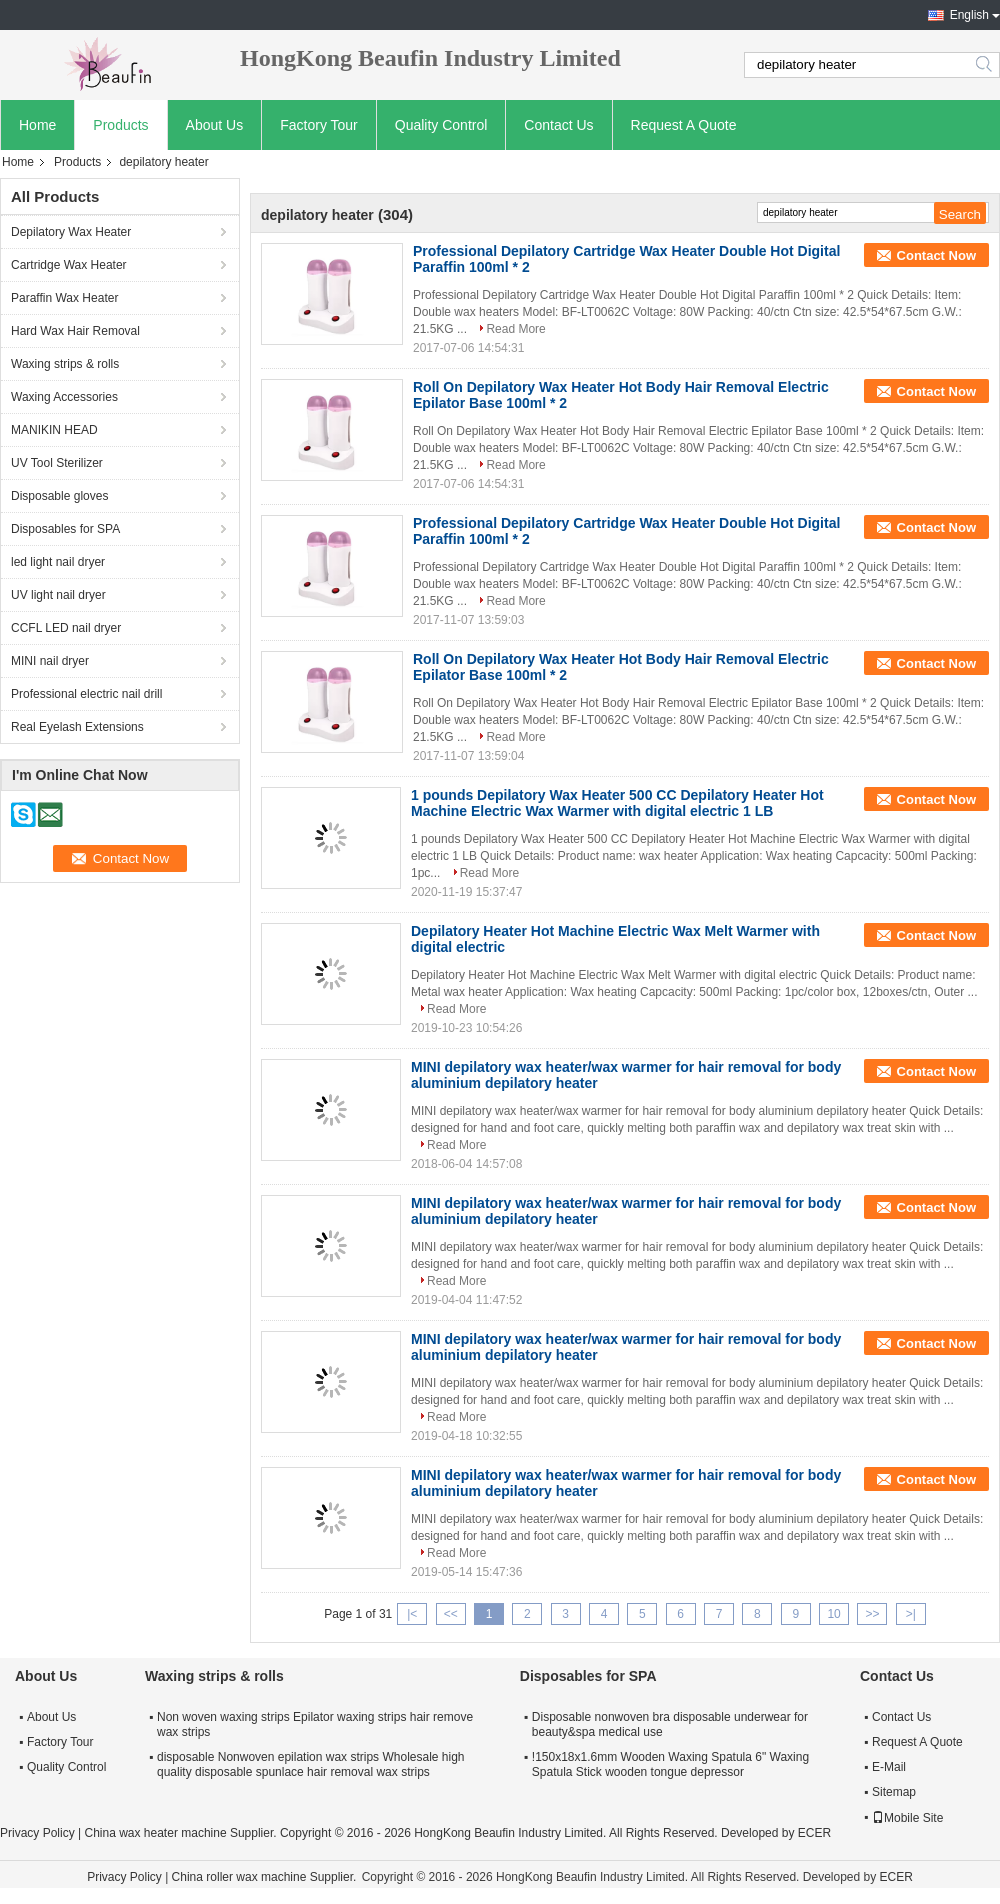 The image size is (1000, 1904). Describe the element at coordinates (58, 562) in the screenshot. I see `led light nail dryer` at that location.